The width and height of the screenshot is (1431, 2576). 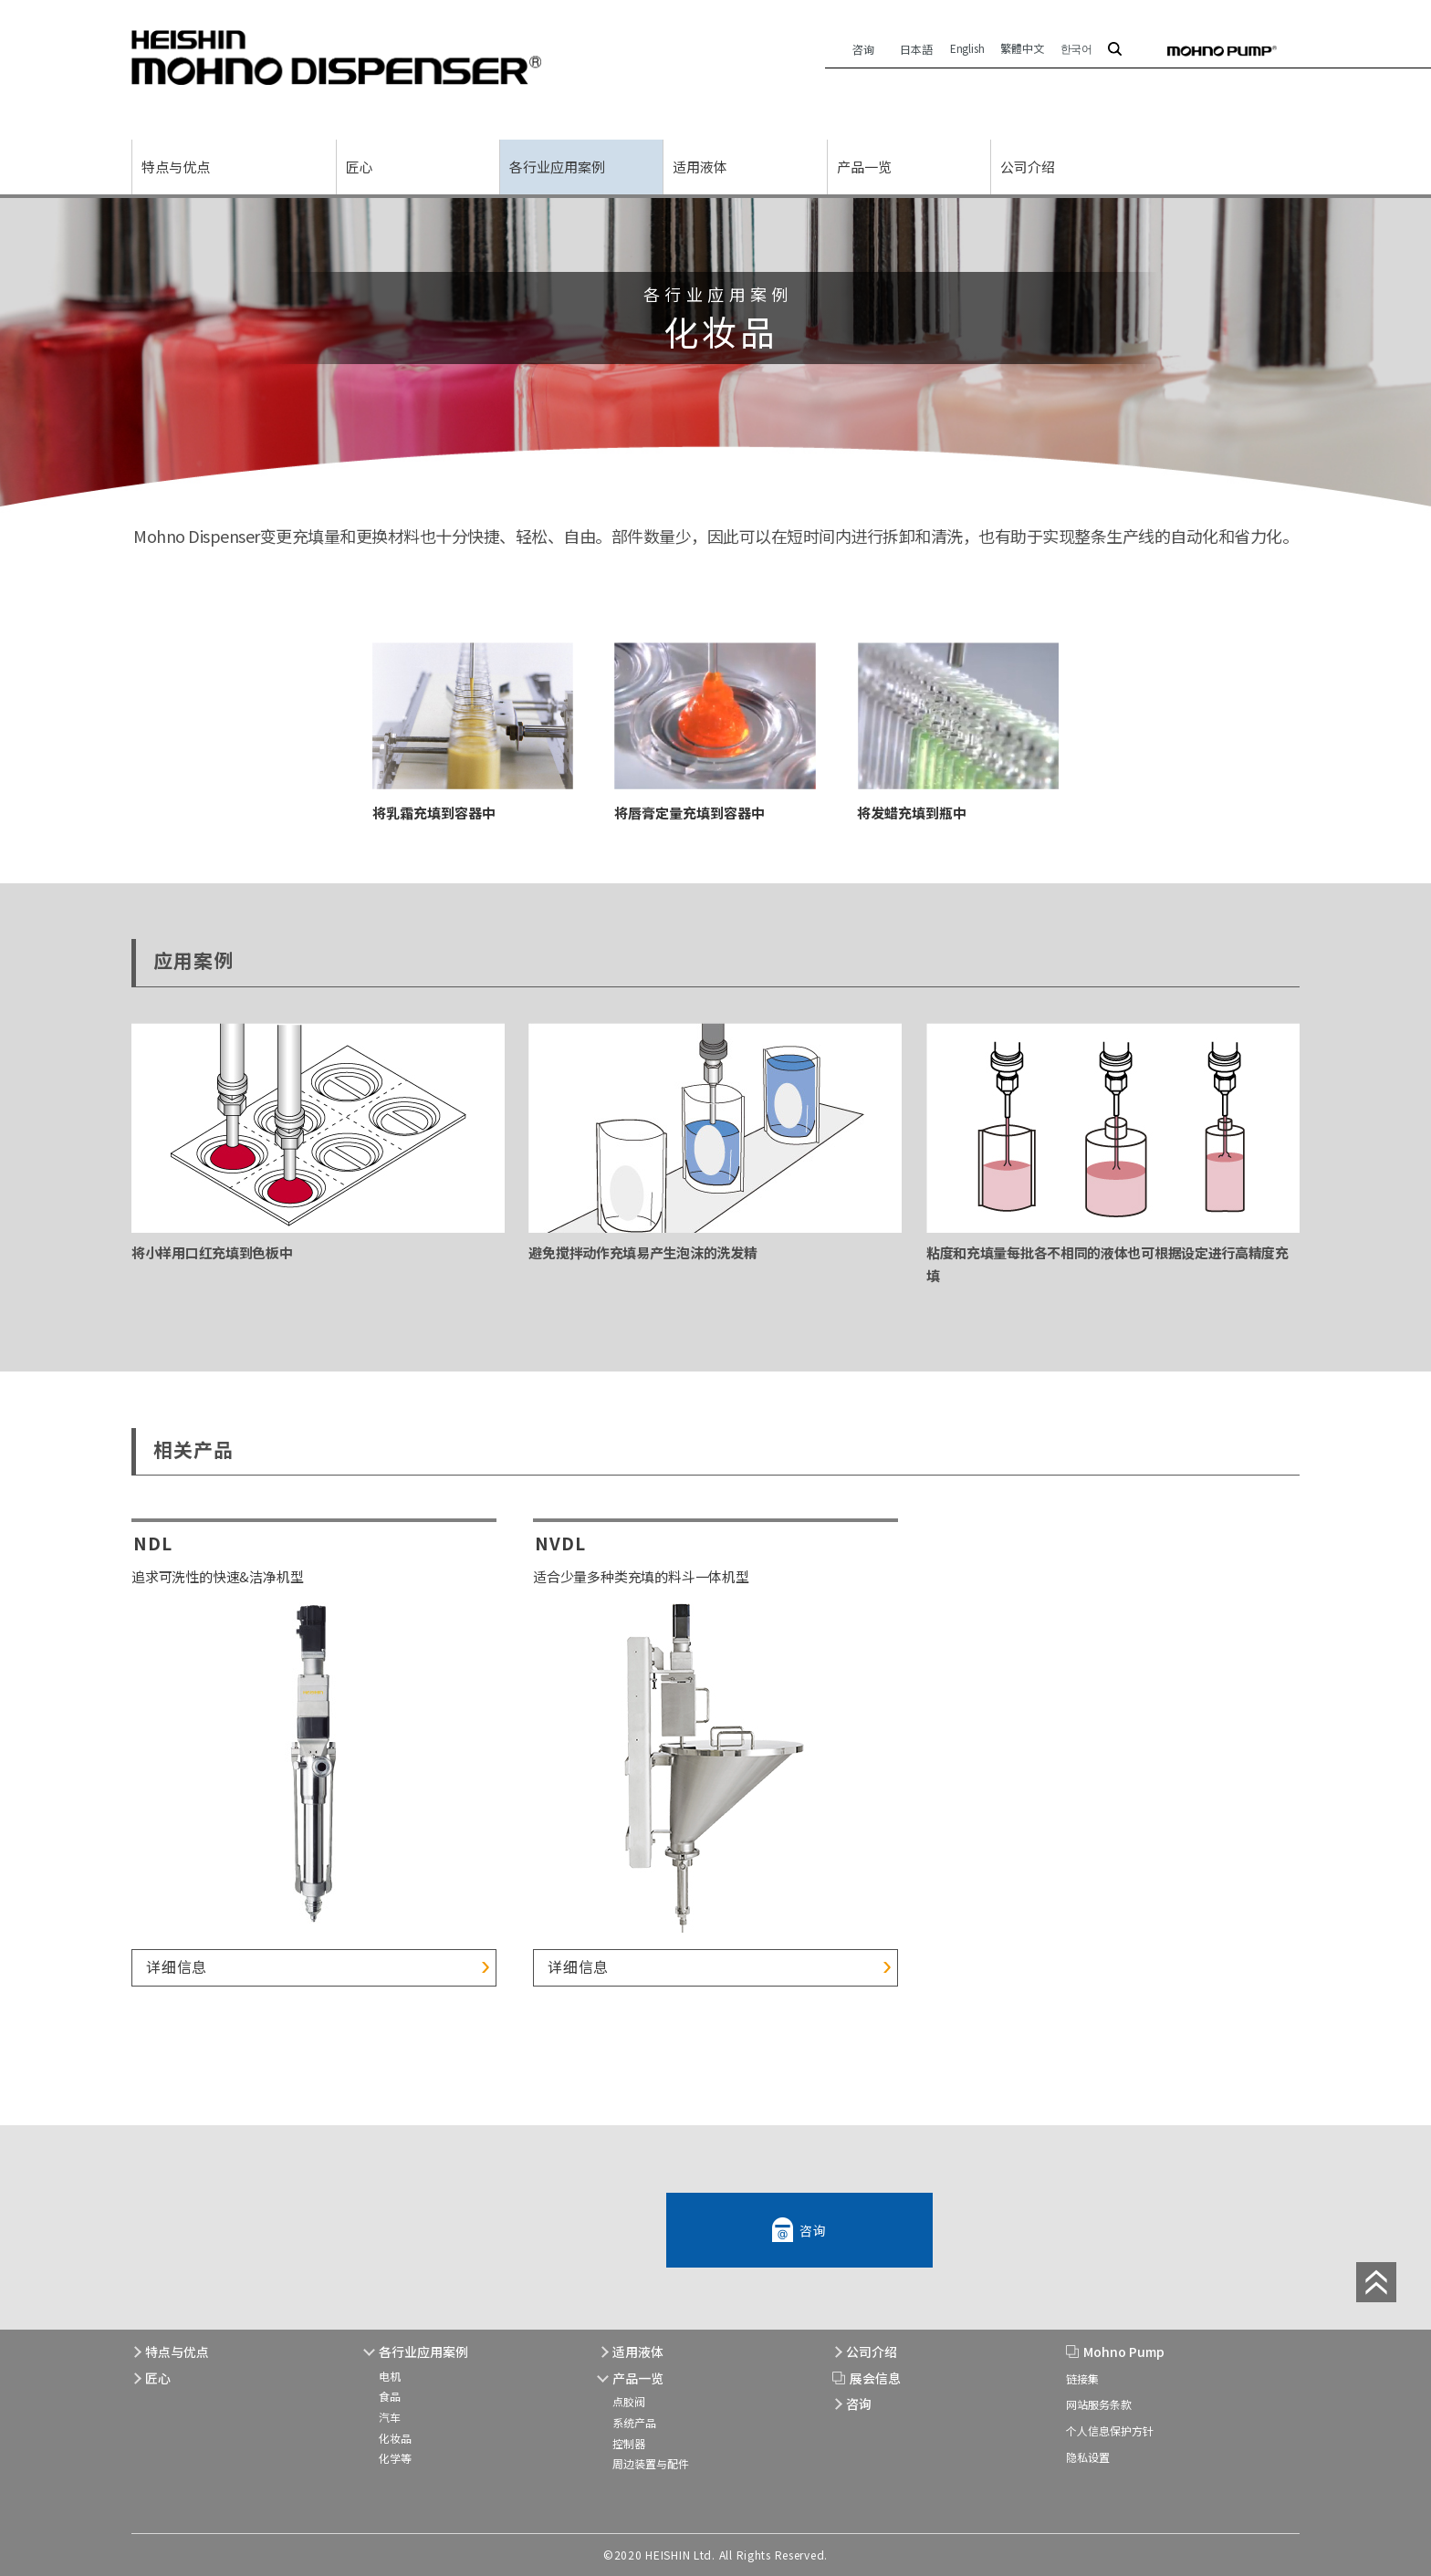 What do you see at coordinates (700, 166) in the screenshot?
I see `适用液体` at bounding box center [700, 166].